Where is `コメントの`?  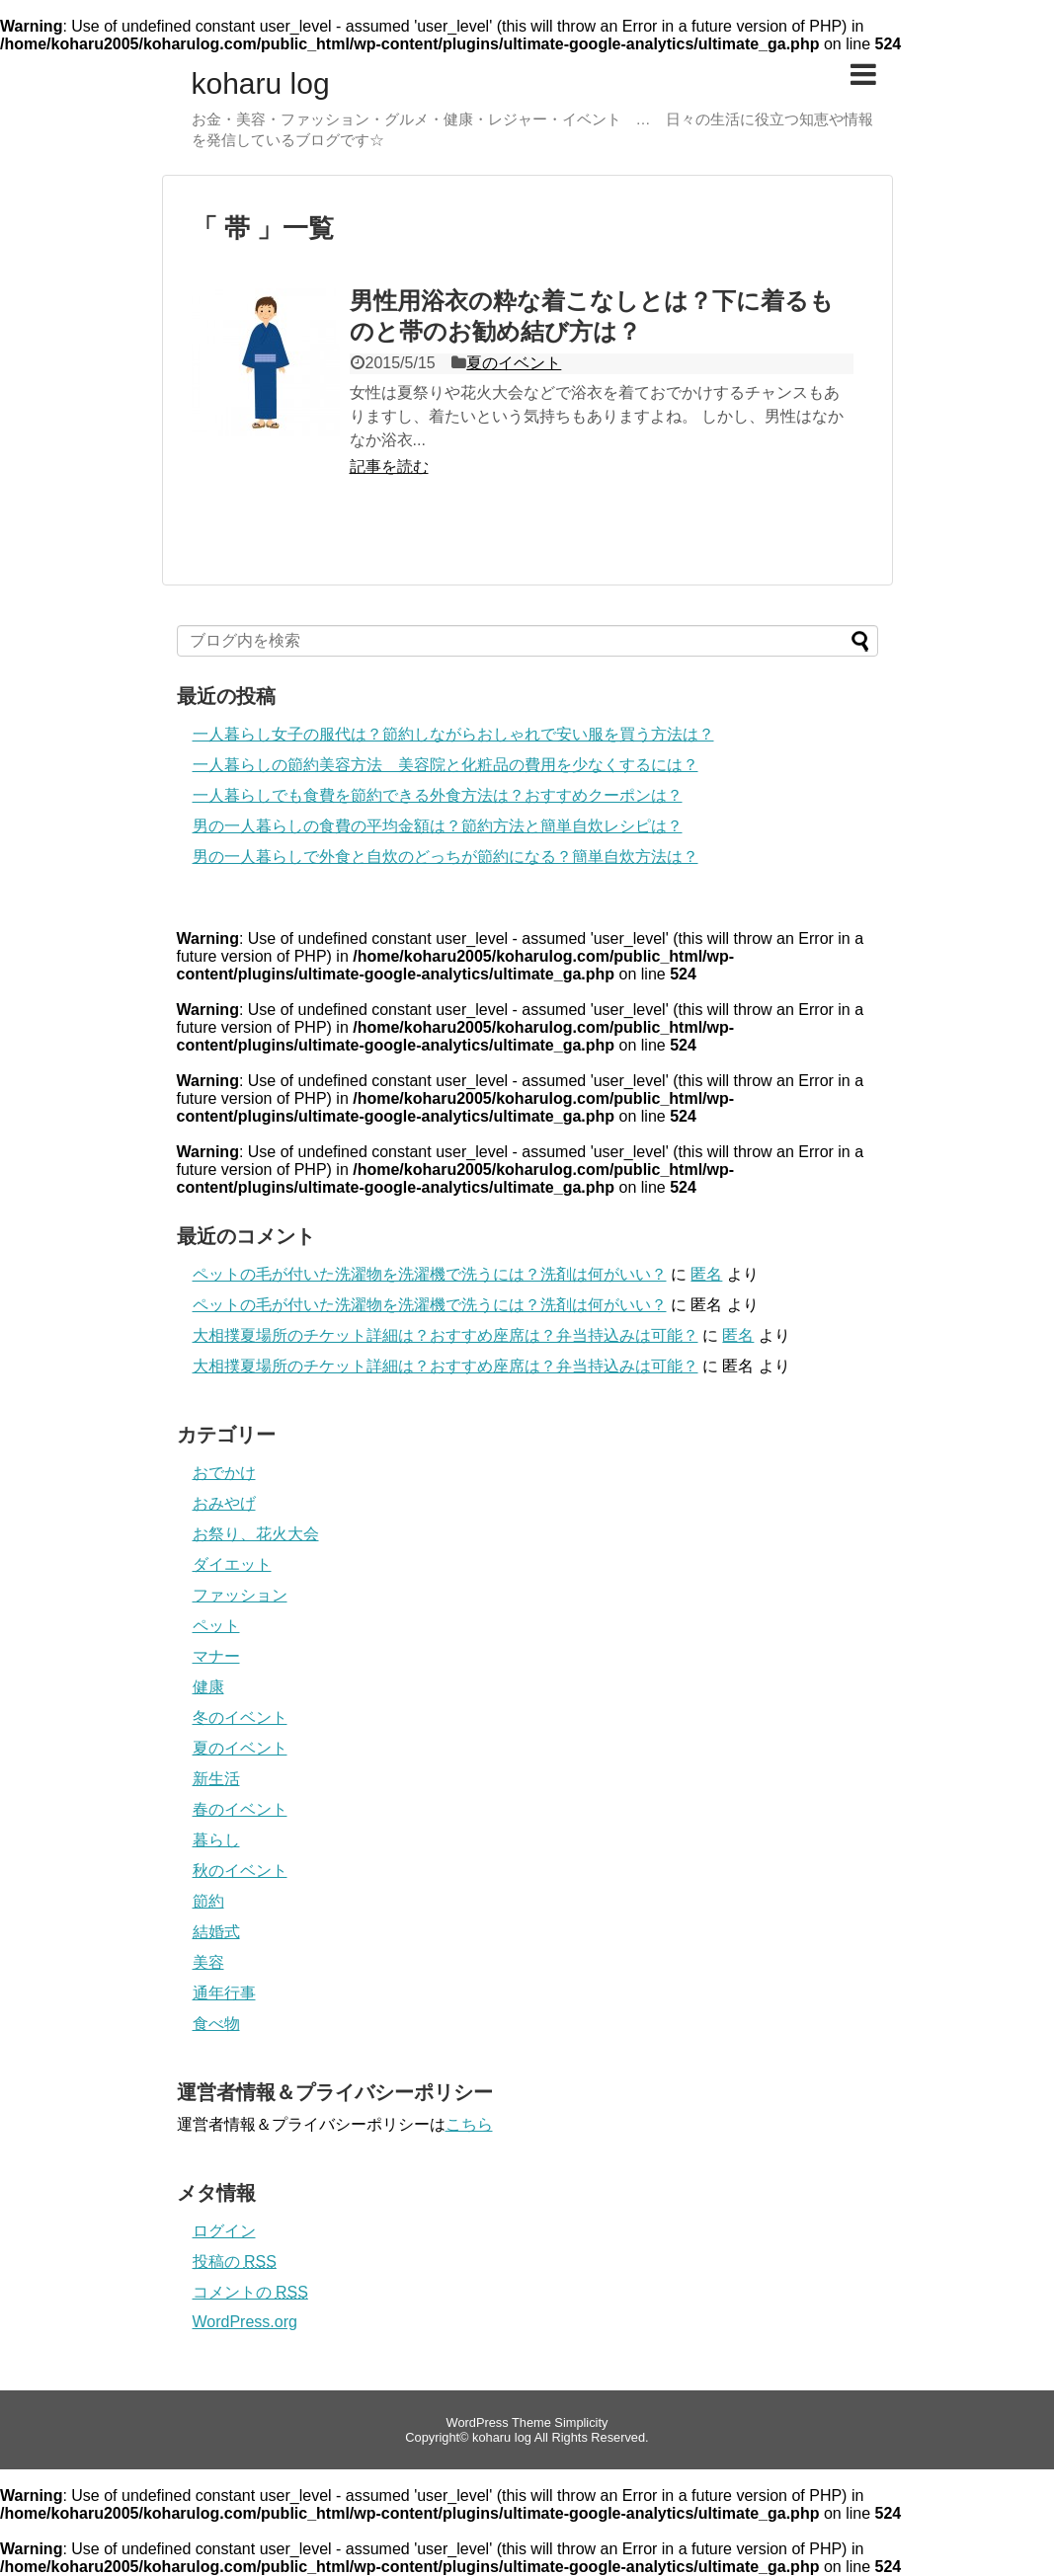
コメントの is located at coordinates (250, 2292).